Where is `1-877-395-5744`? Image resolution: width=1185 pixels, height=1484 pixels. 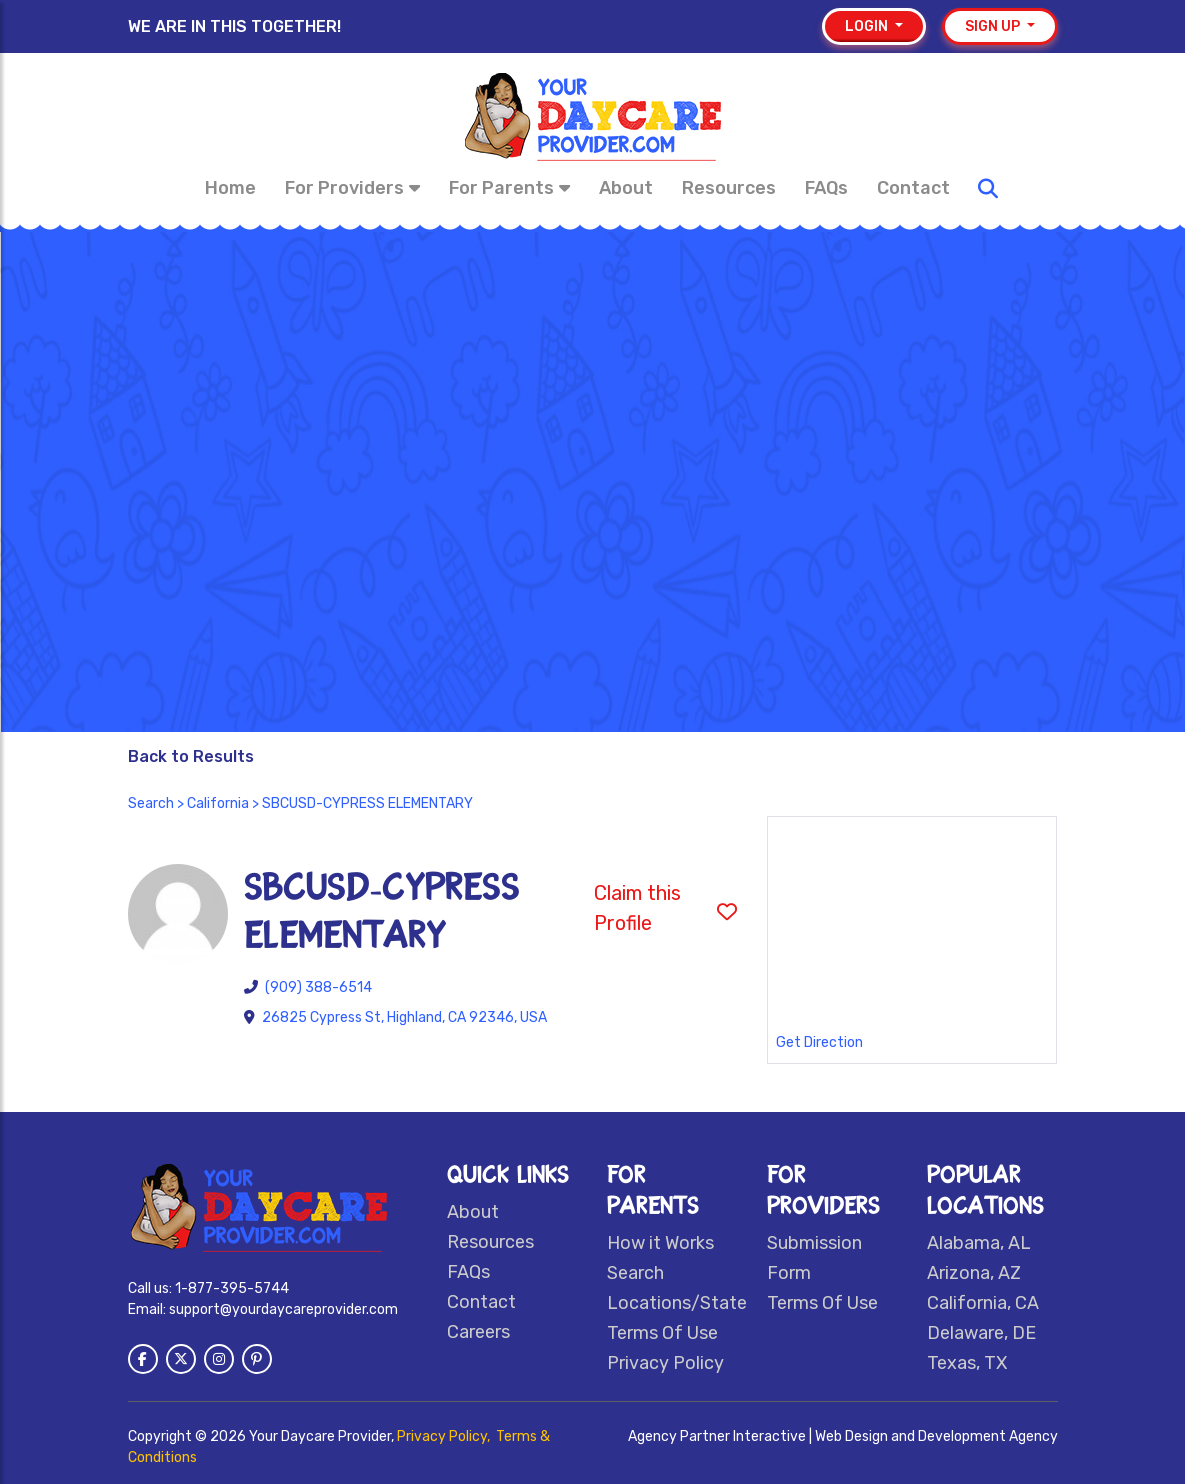
1-877-395-5744 is located at coordinates (232, 1288).